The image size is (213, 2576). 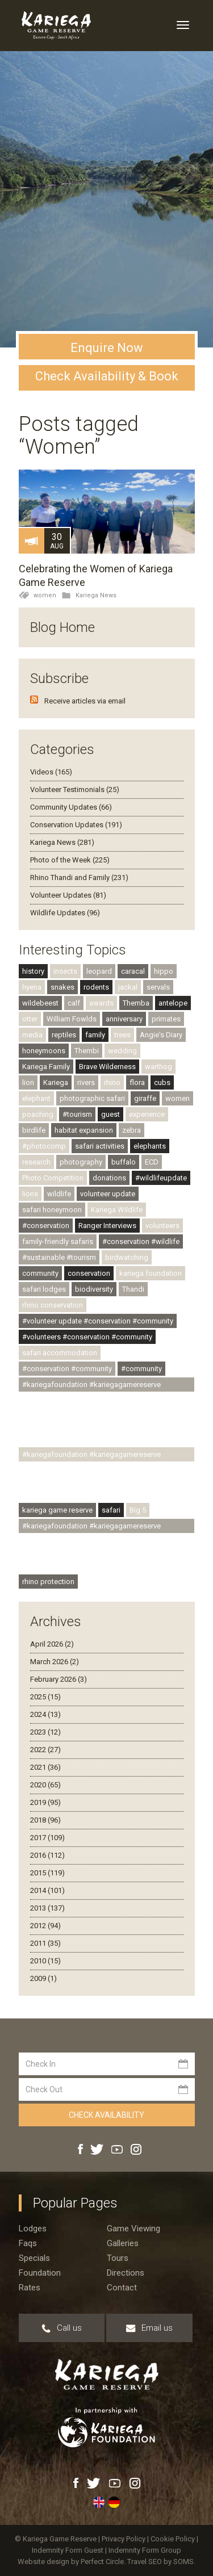 What do you see at coordinates (47, 1855) in the screenshot?
I see `2016 (112)` at bounding box center [47, 1855].